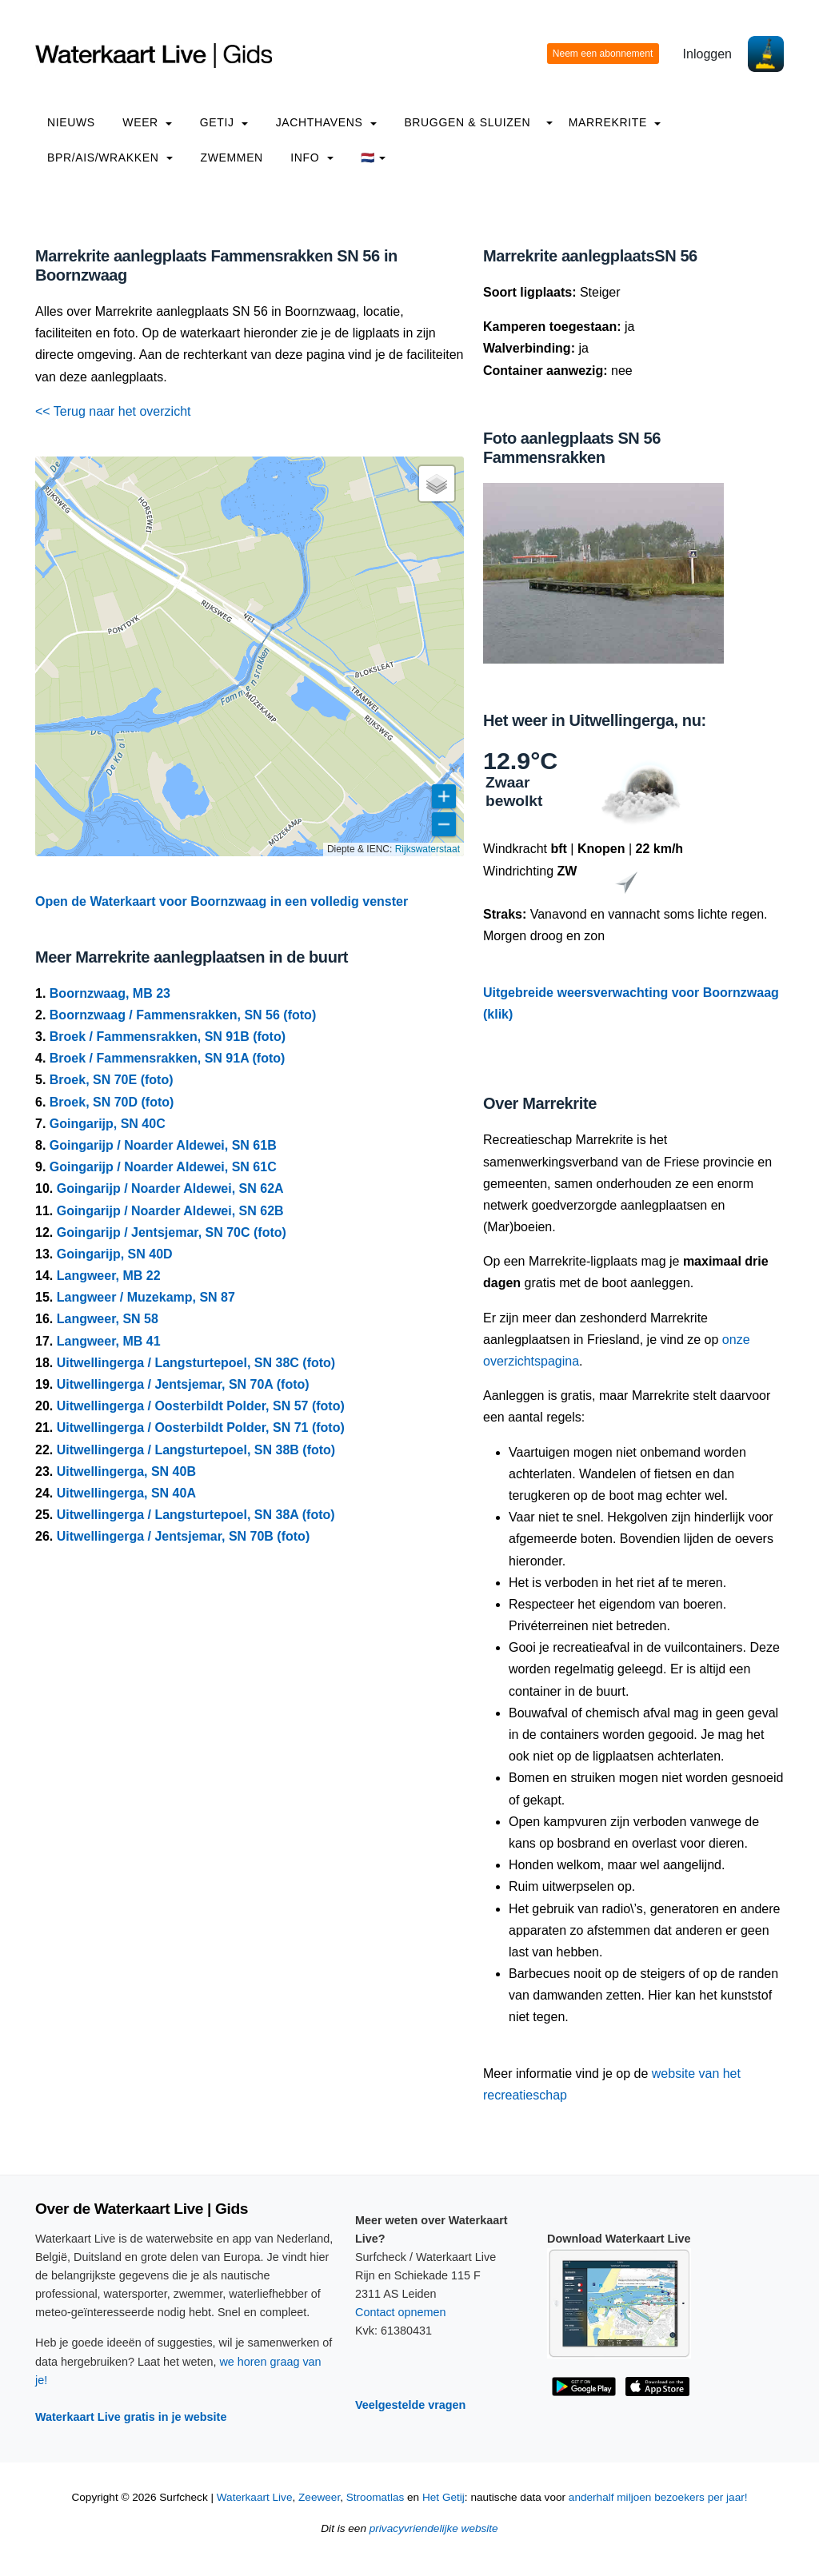 This screenshot has height=2576, width=819. Describe the element at coordinates (110, 157) in the screenshot. I see `BPR/AIS/Wrakken` at that location.